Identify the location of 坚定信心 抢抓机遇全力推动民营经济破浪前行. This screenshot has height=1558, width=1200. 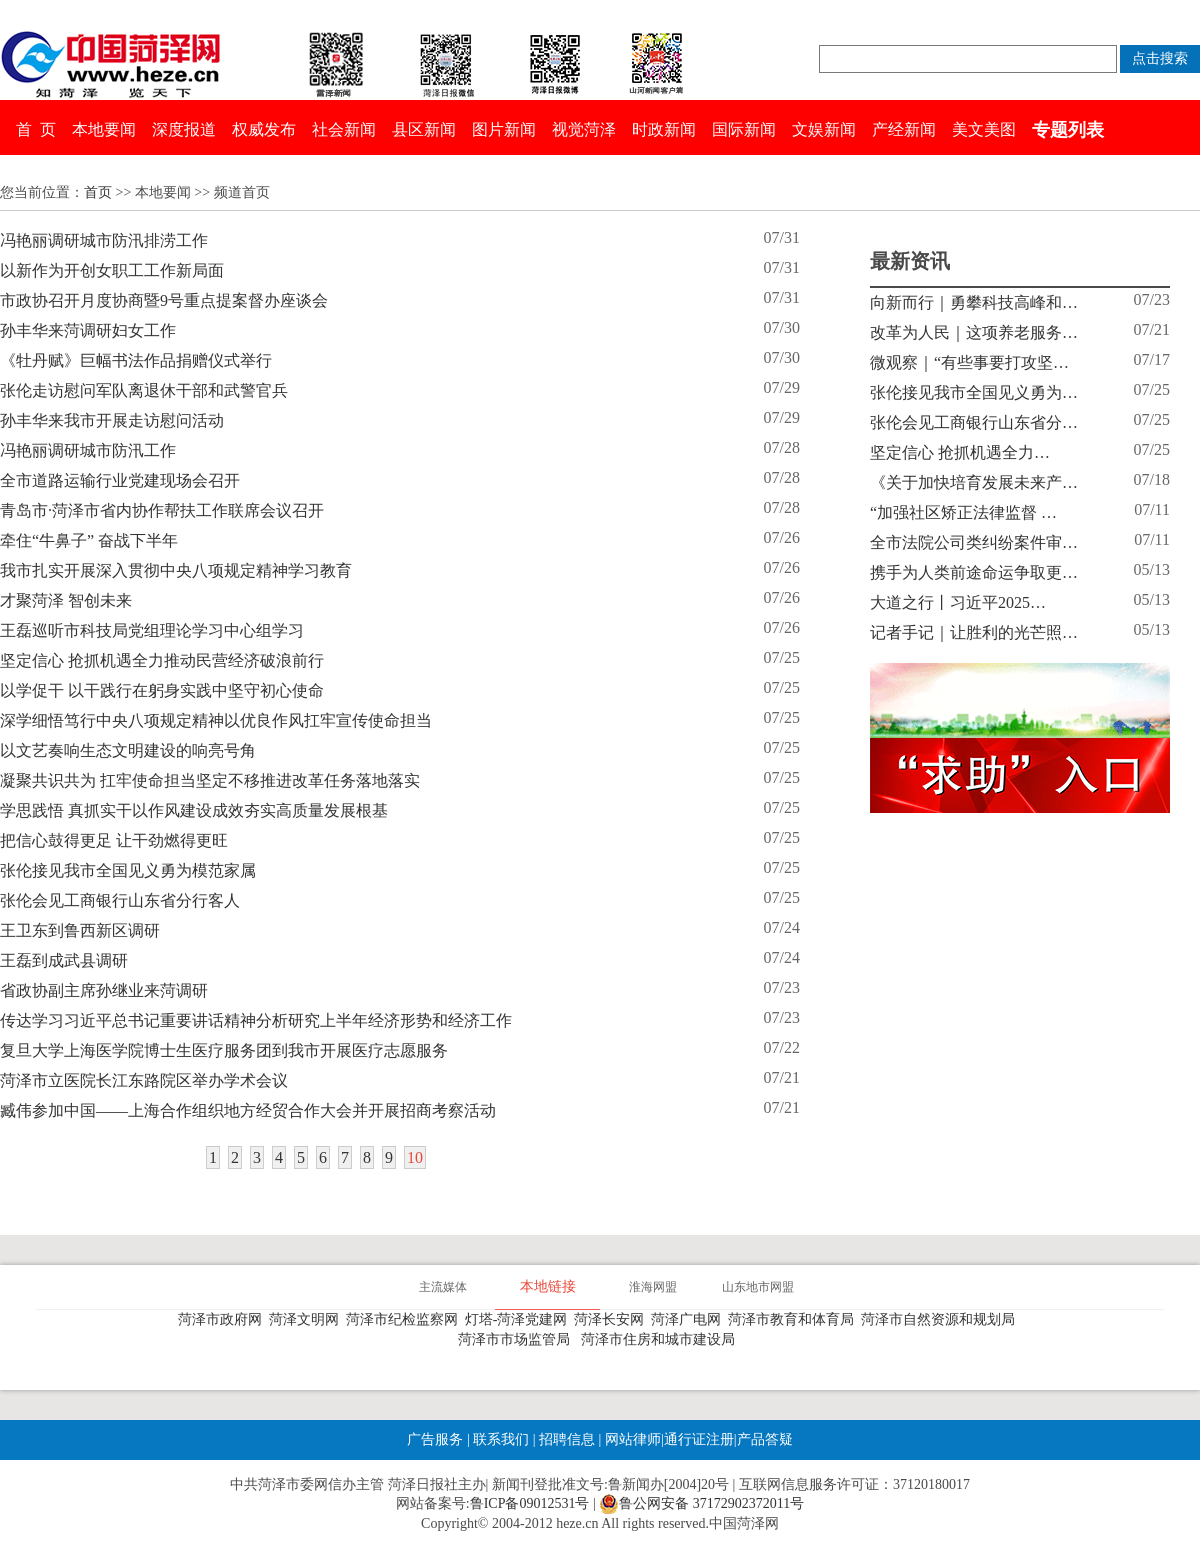
(162, 660).